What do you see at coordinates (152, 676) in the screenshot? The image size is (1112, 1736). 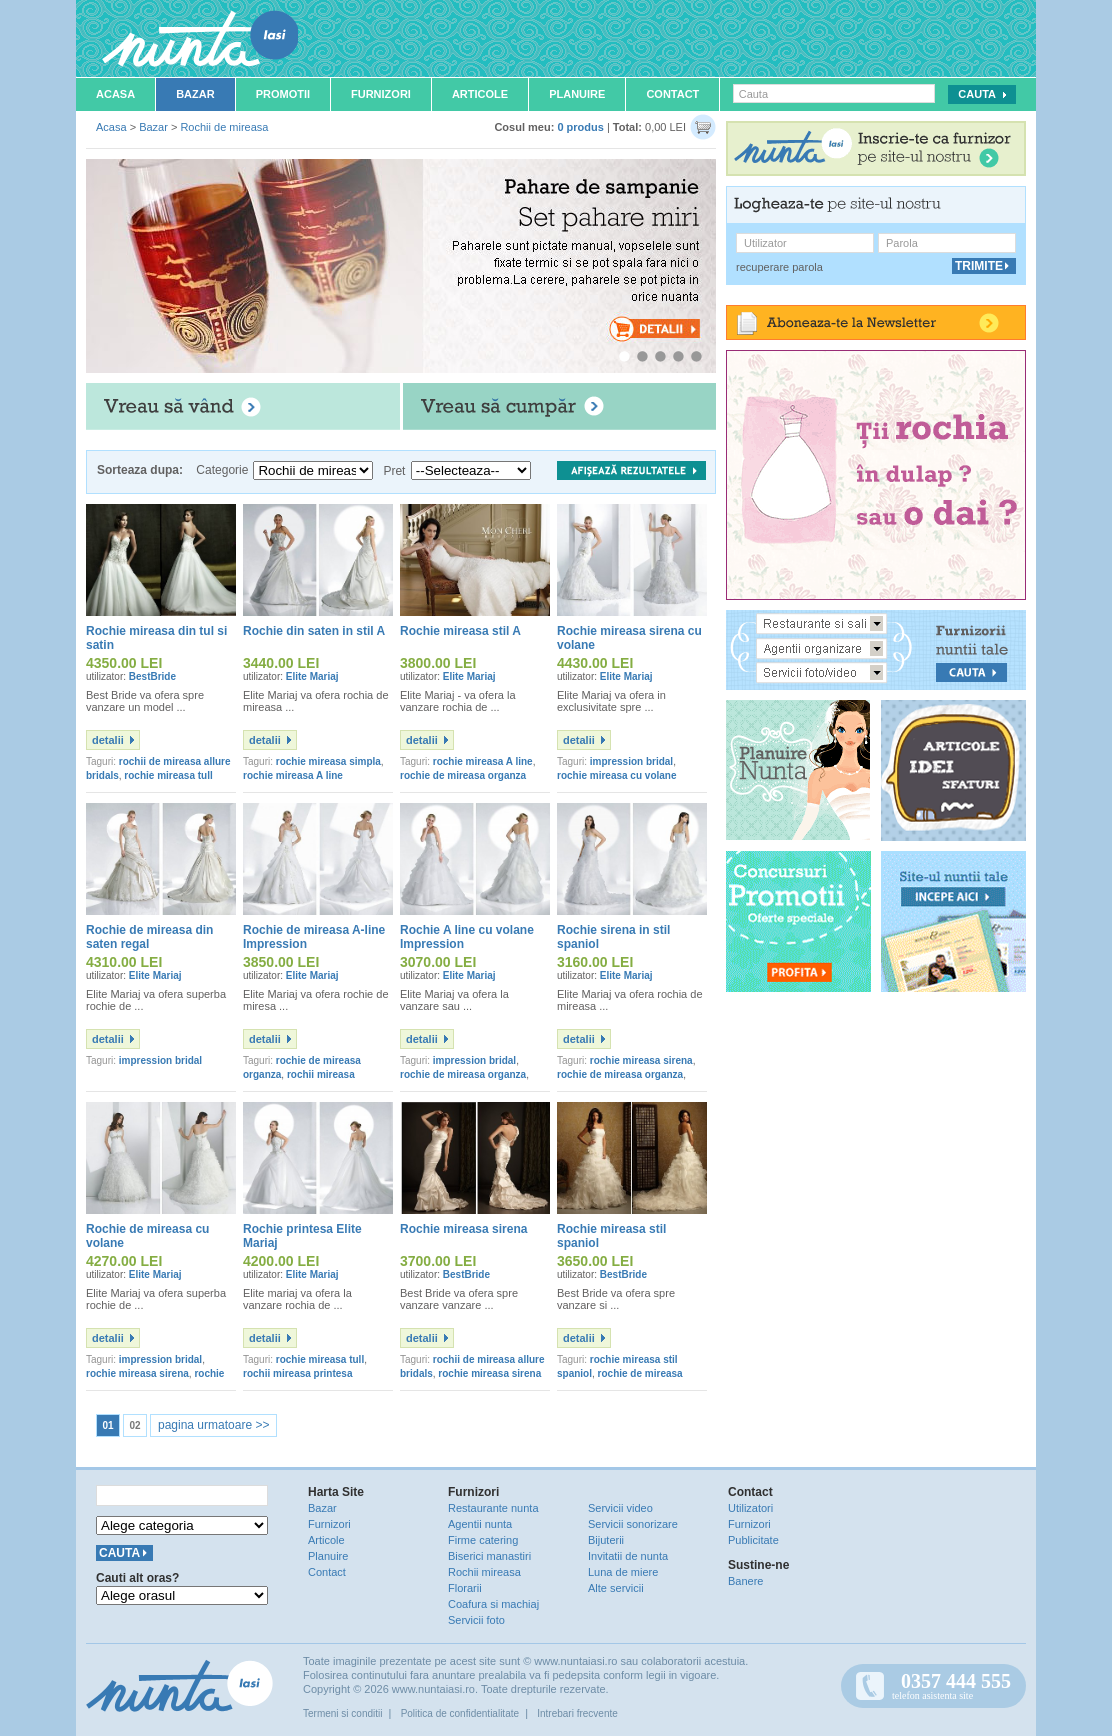 I see `BestBride` at bounding box center [152, 676].